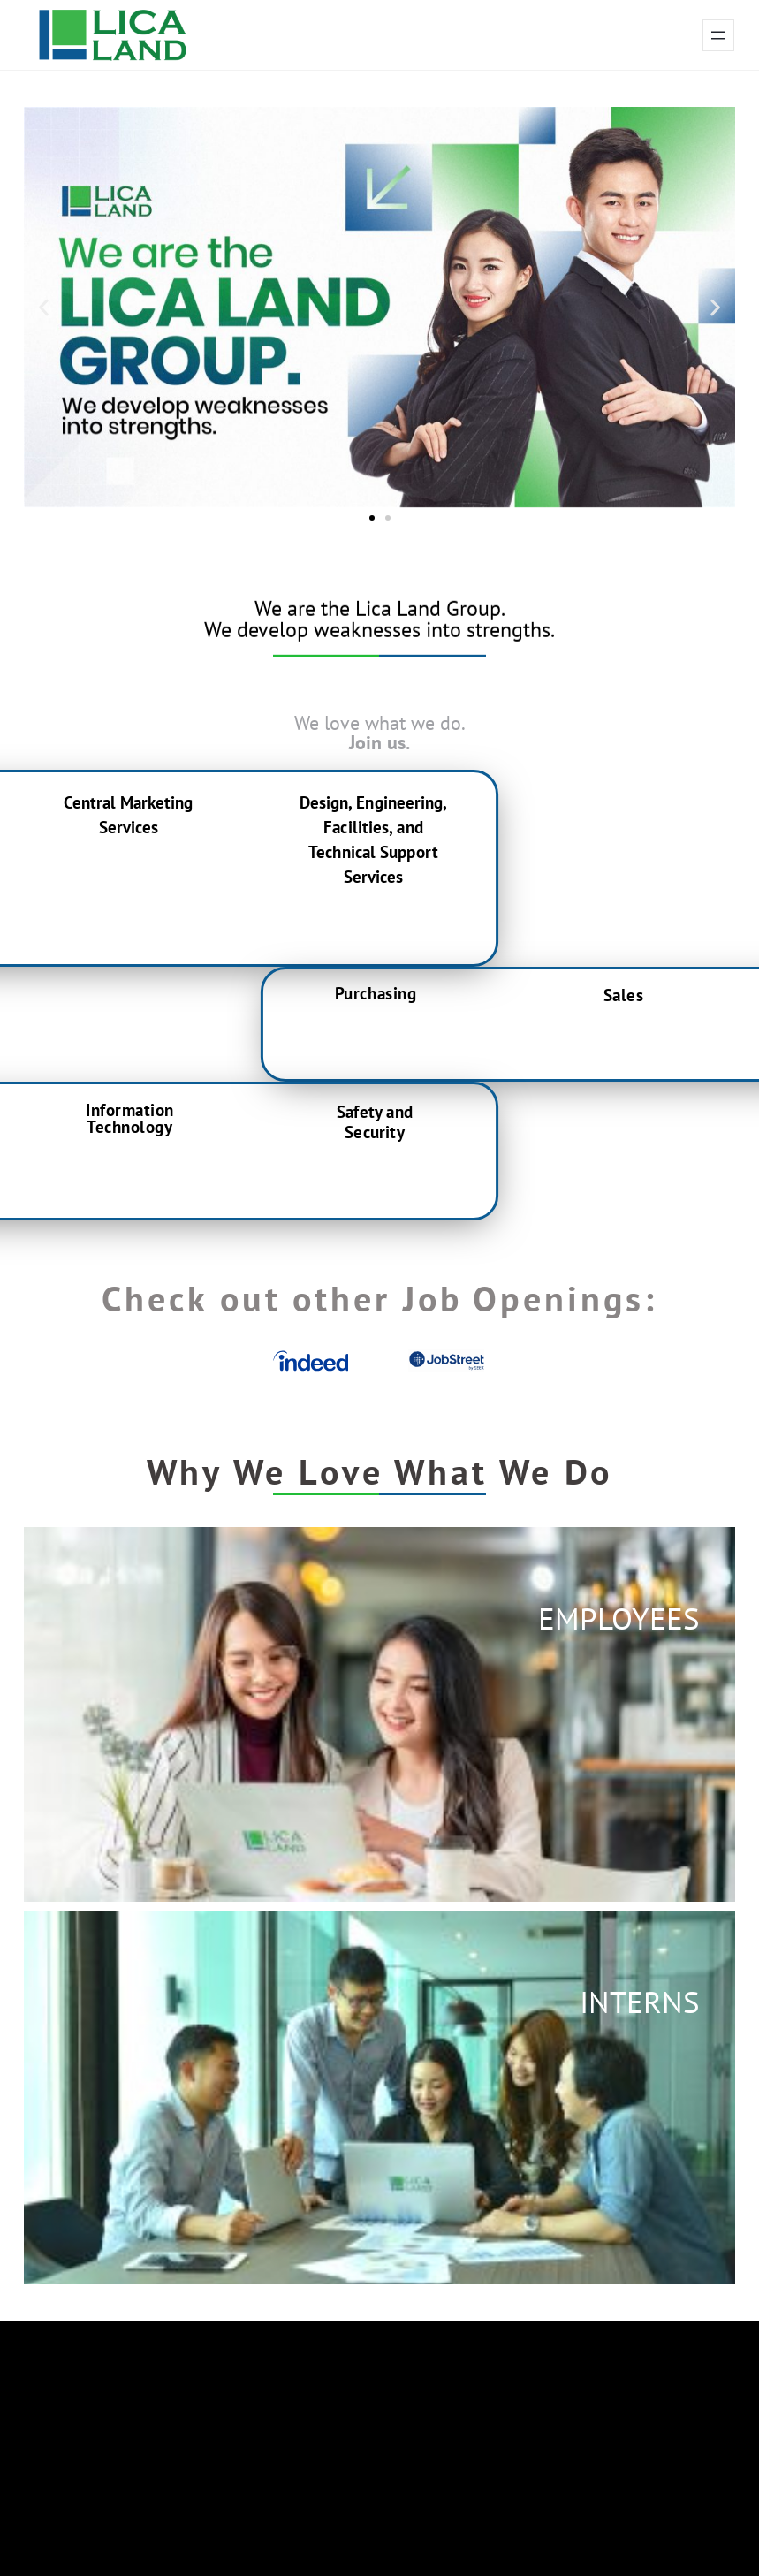 The image size is (759, 2576). I want to click on [Open menu], so click(718, 35).